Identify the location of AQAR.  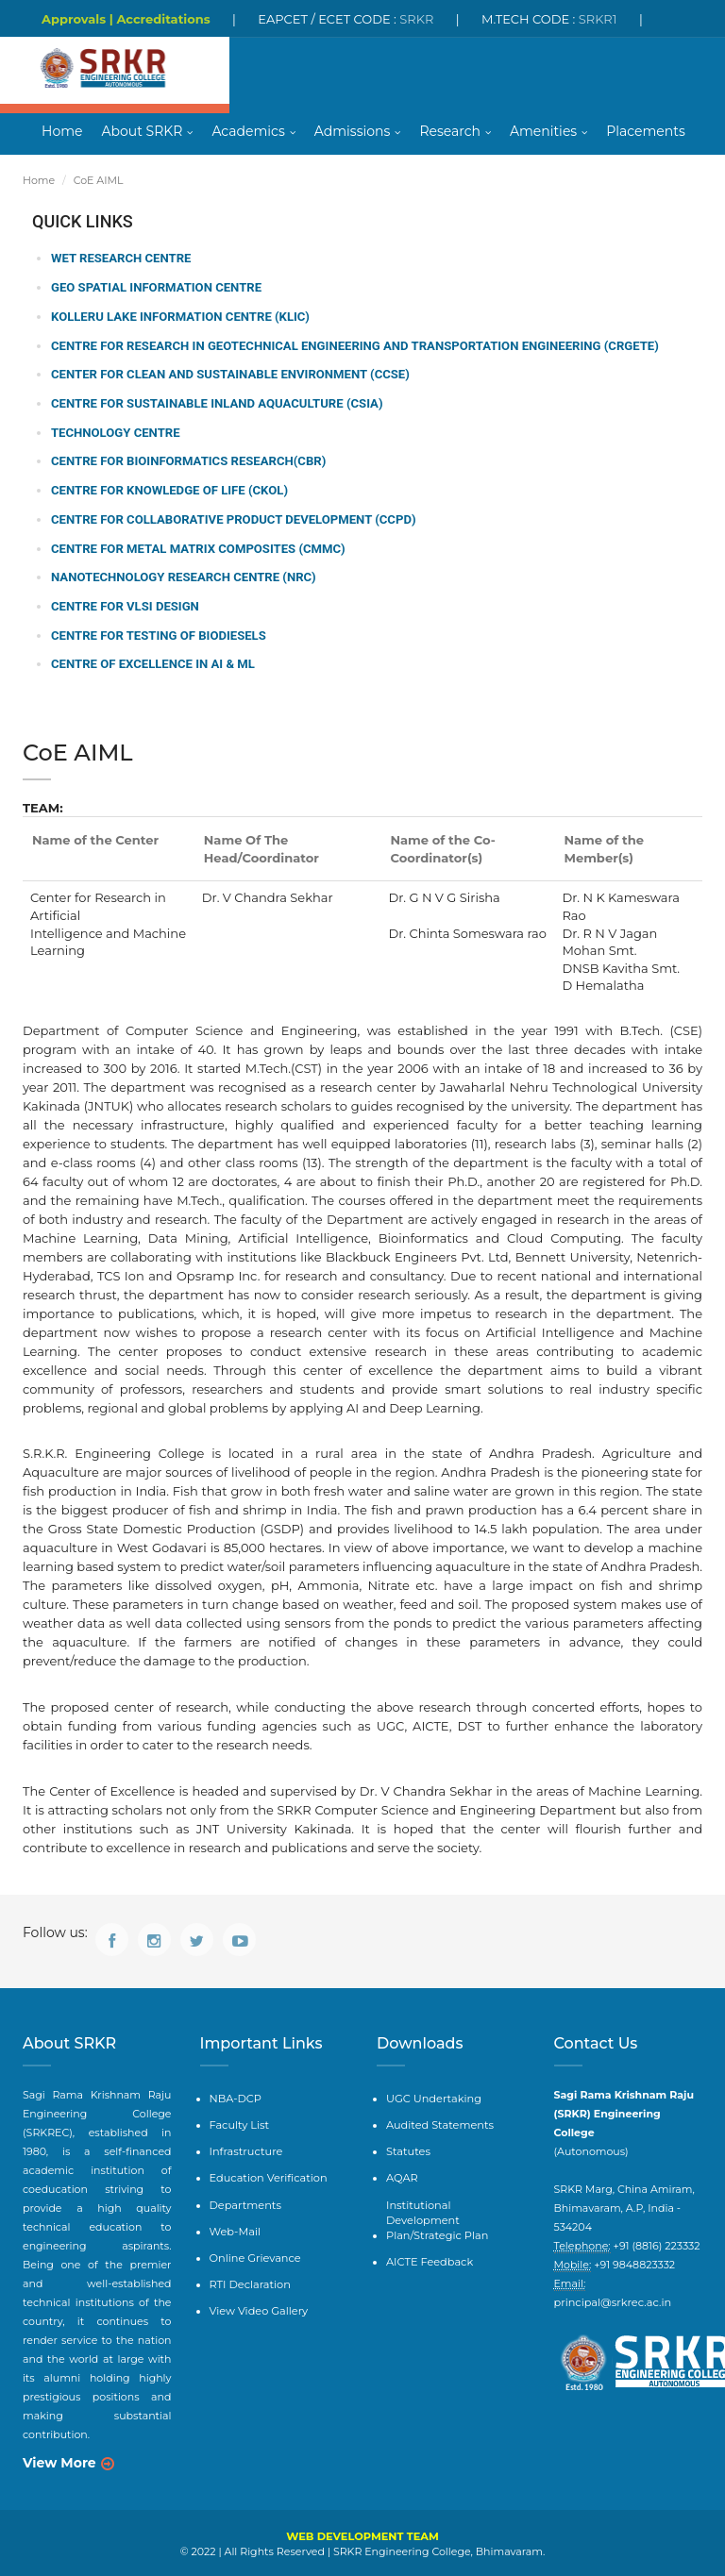
(401, 2175).